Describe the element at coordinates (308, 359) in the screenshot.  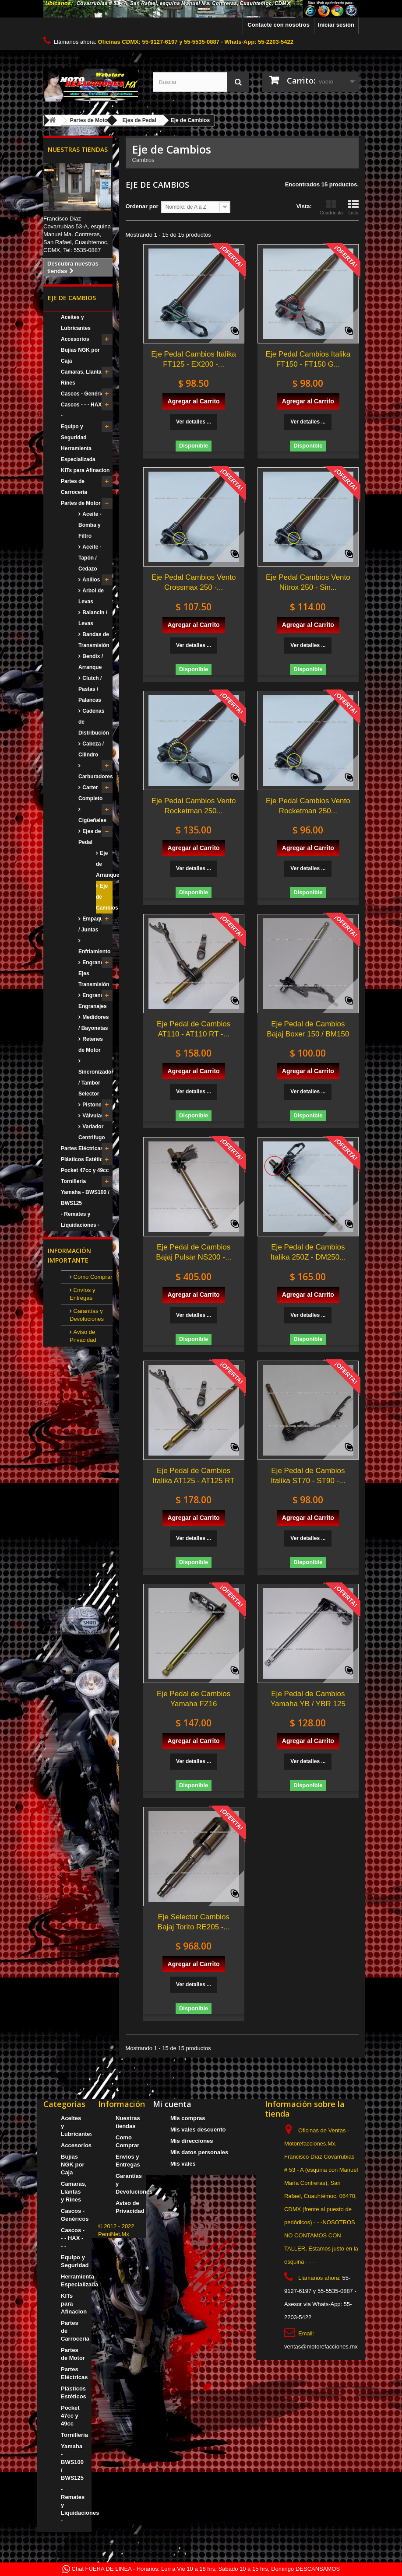
I see `Eje Pedal Cambios Italika FT150 - FT150 G...` at that location.